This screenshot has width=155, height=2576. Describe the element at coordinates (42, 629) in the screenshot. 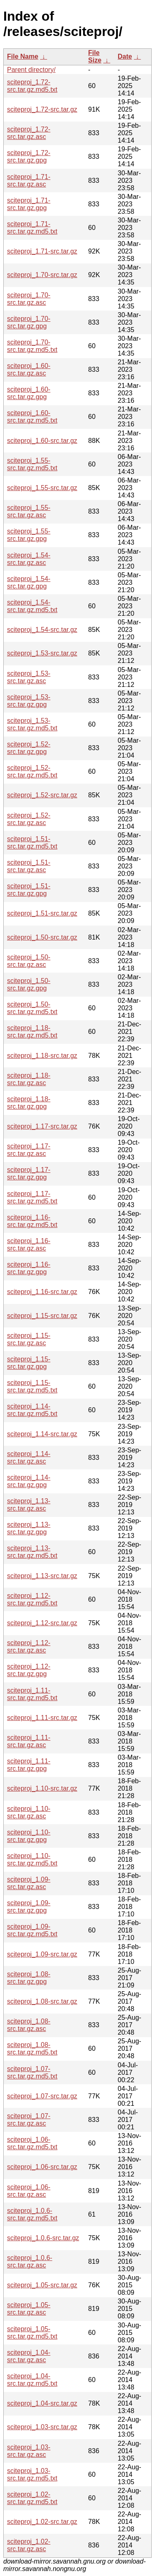

I see `sciteproj_1.54-src.tar.gz` at that location.